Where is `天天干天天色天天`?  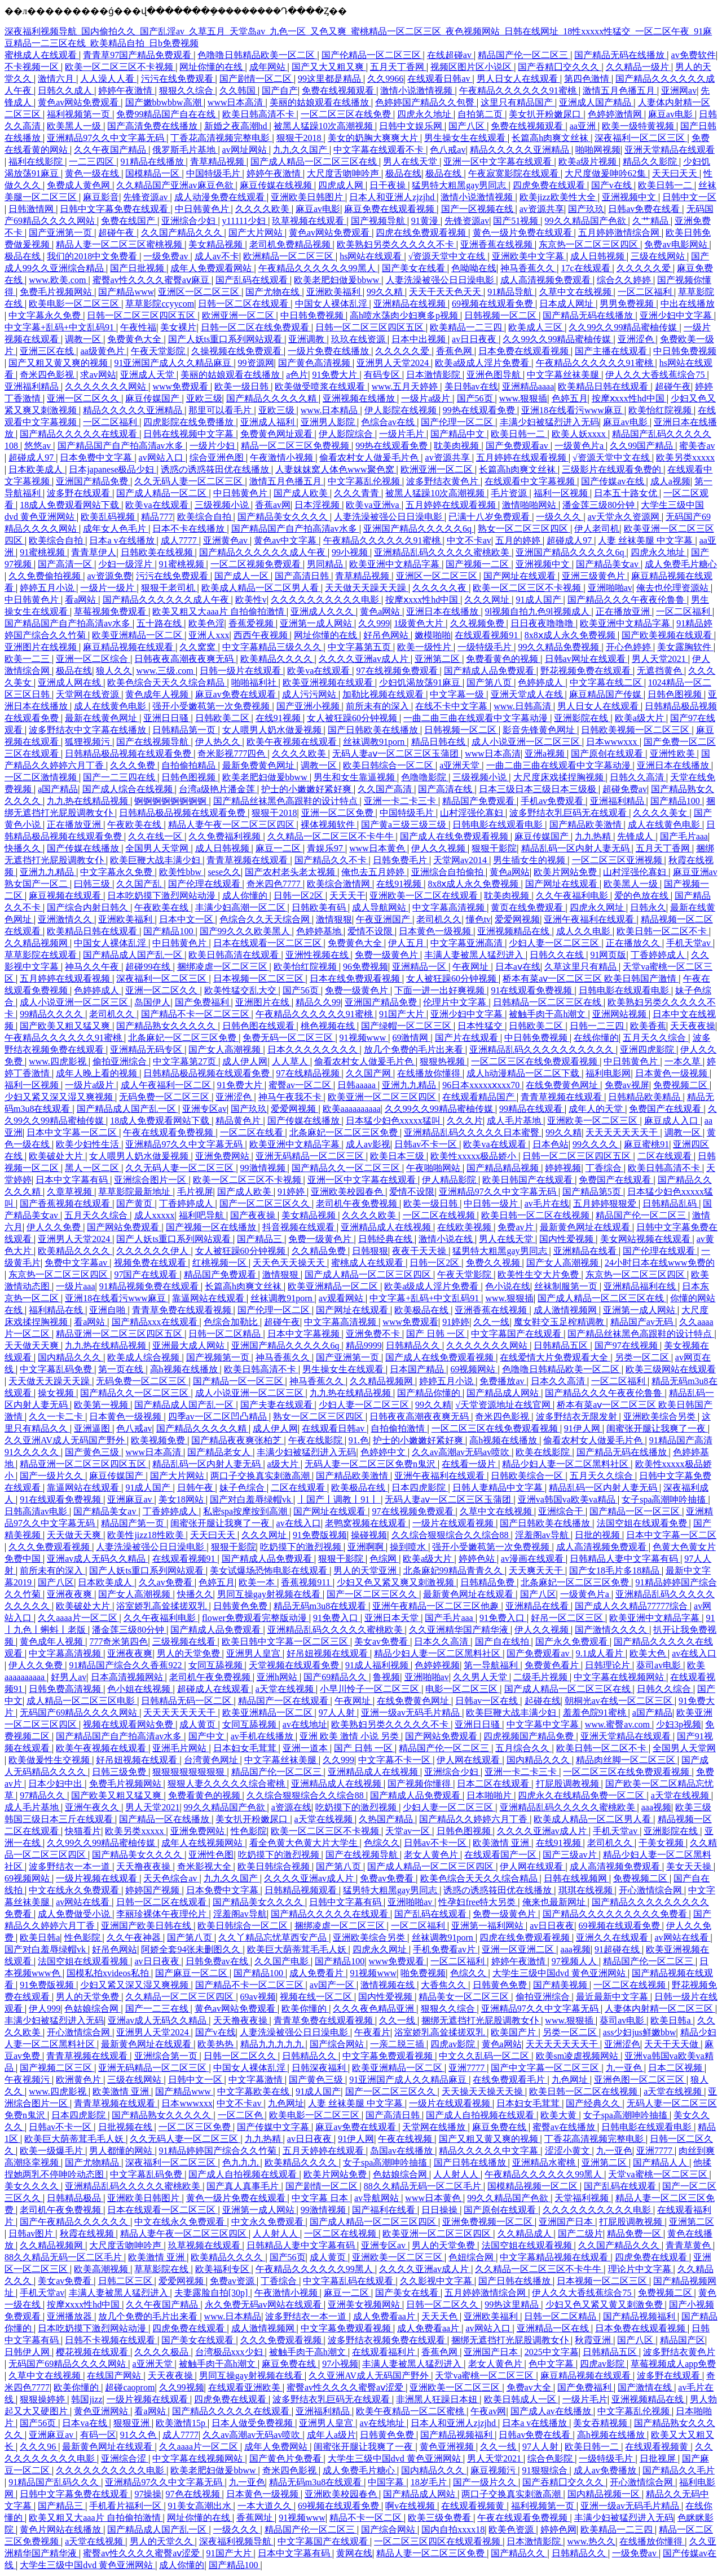 天天干天天色天天 is located at coordinates (446, 292).